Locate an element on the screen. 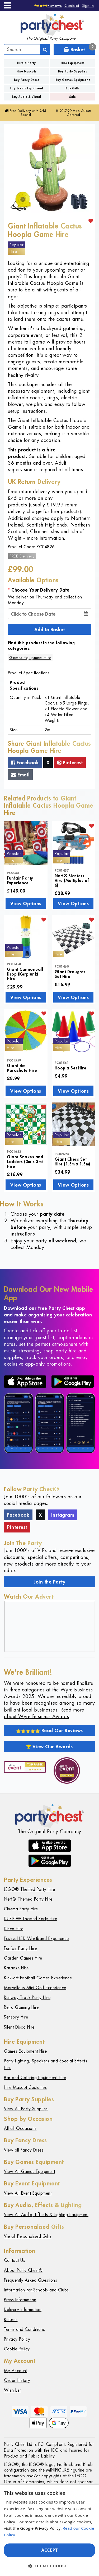 The width and height of the screenshot is (99, 2576). All all Occasions is located at coordinates (20, 2128).